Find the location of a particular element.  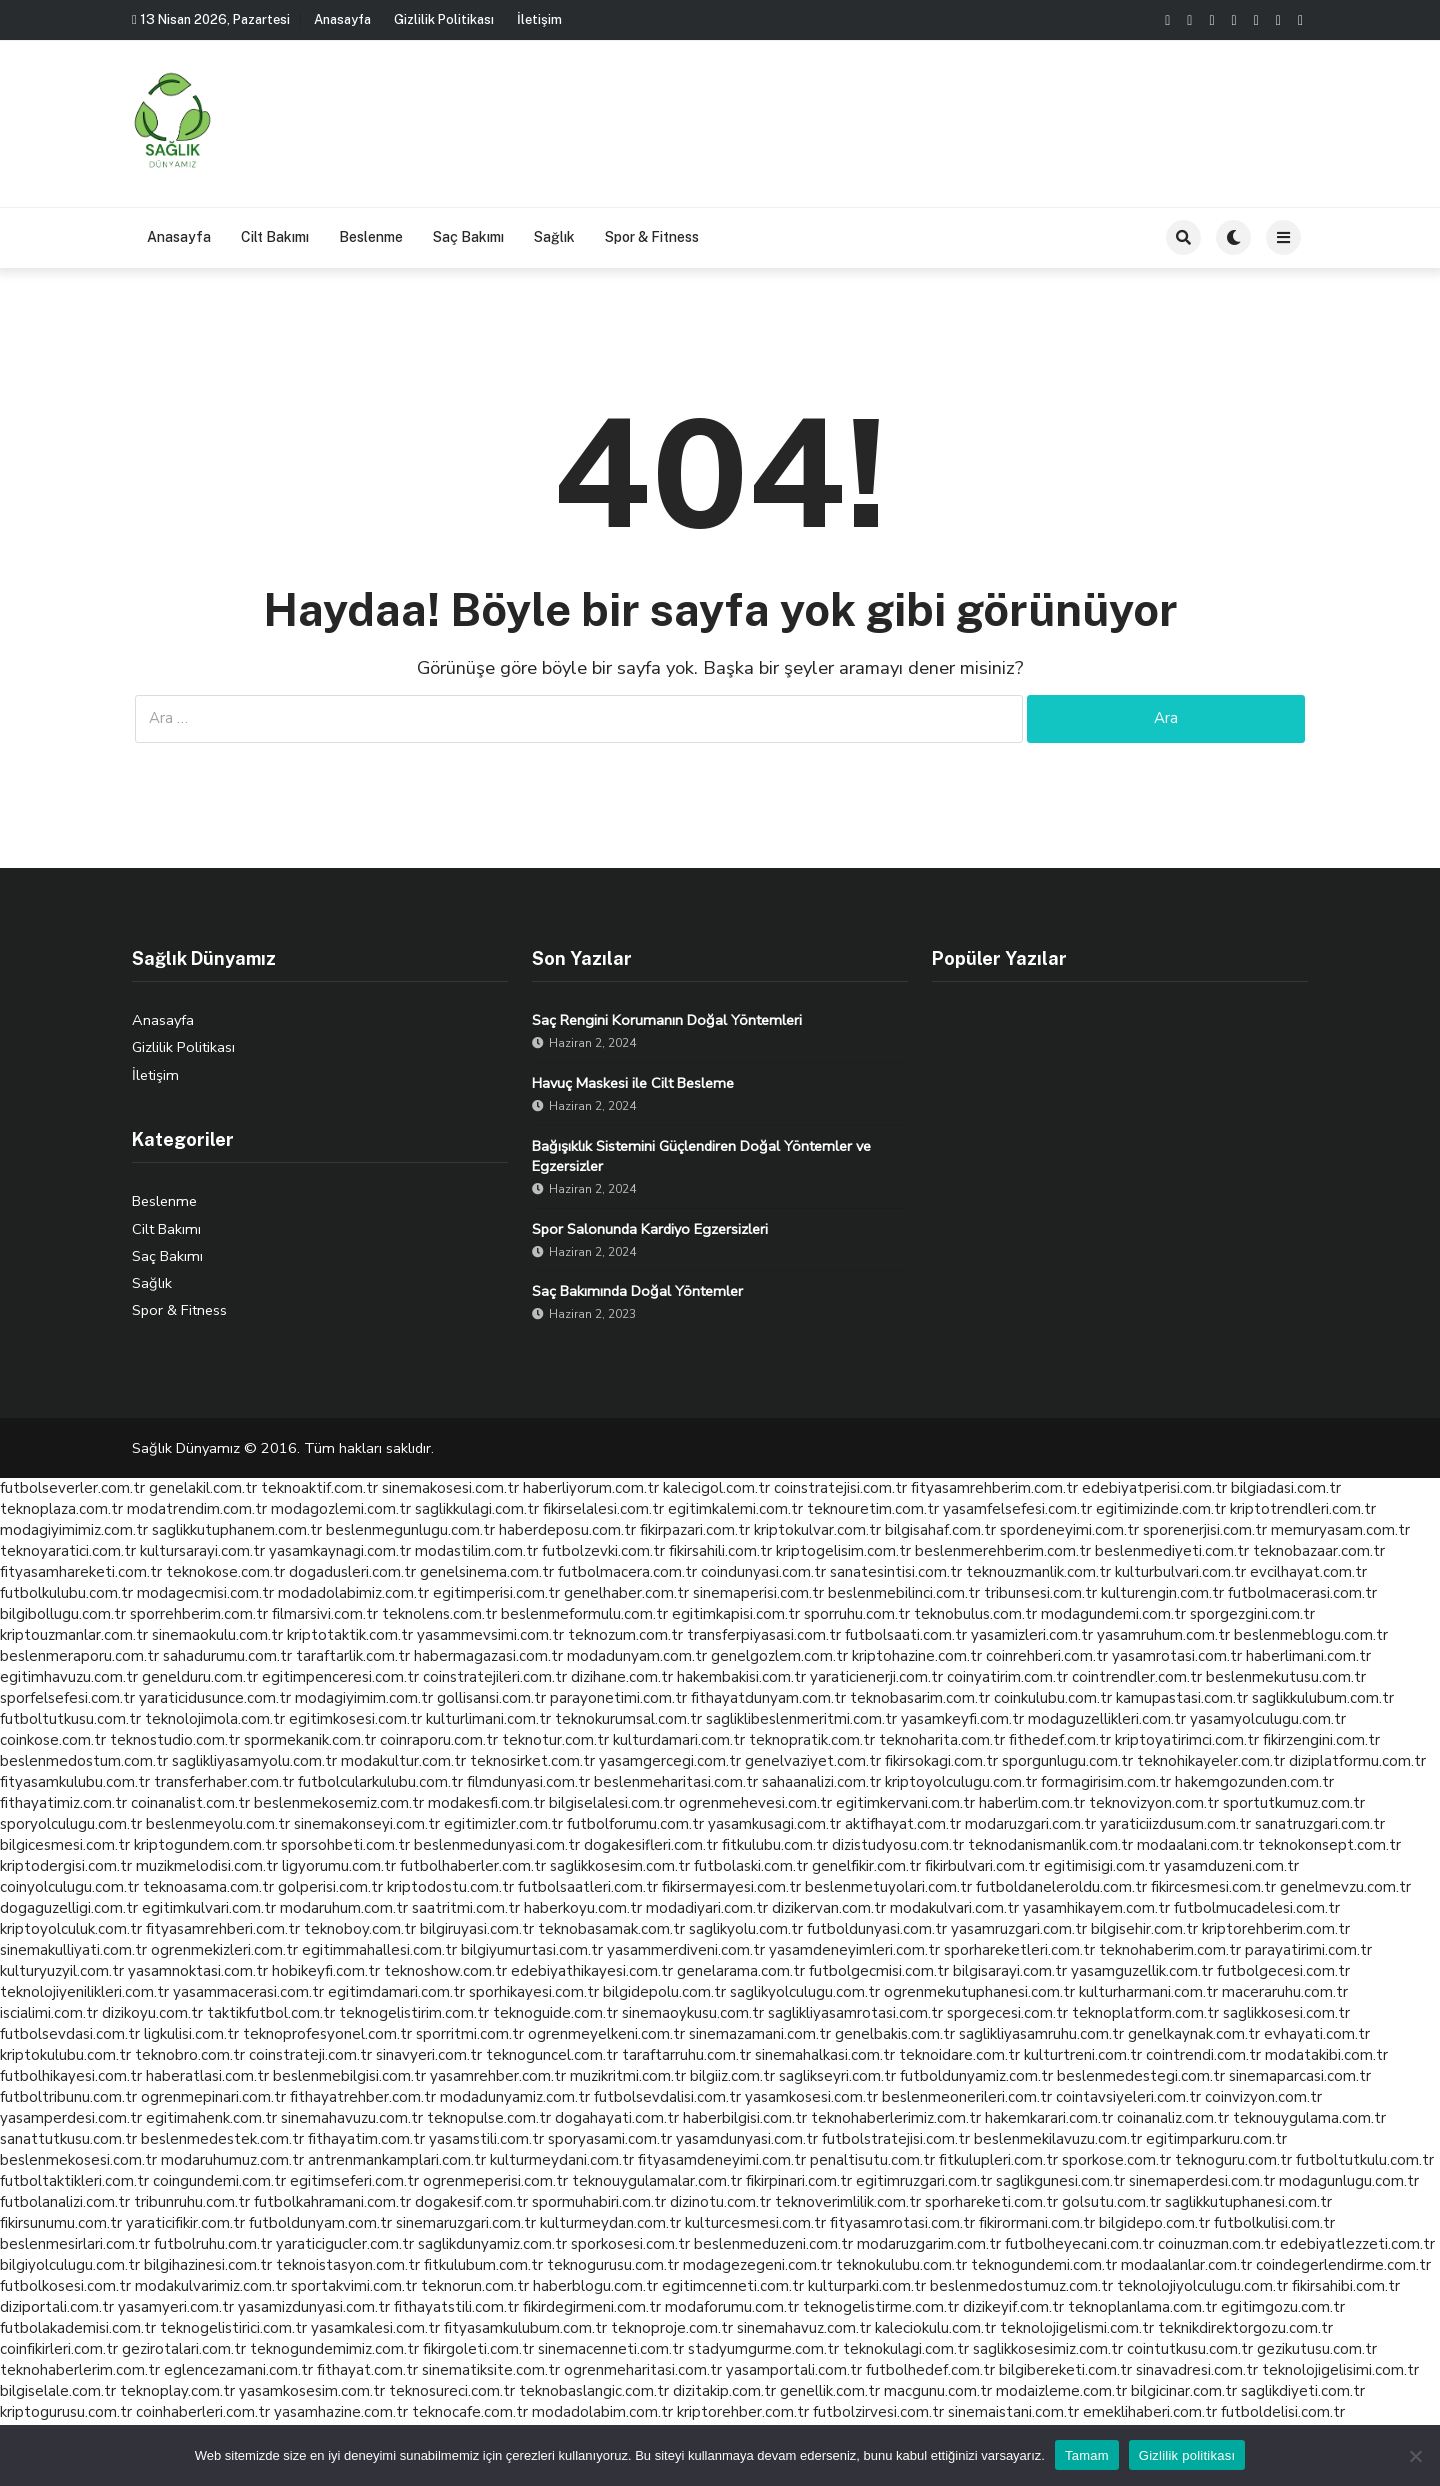

yasamhikayem.com.tr is located at coordinates (1096, 1908).